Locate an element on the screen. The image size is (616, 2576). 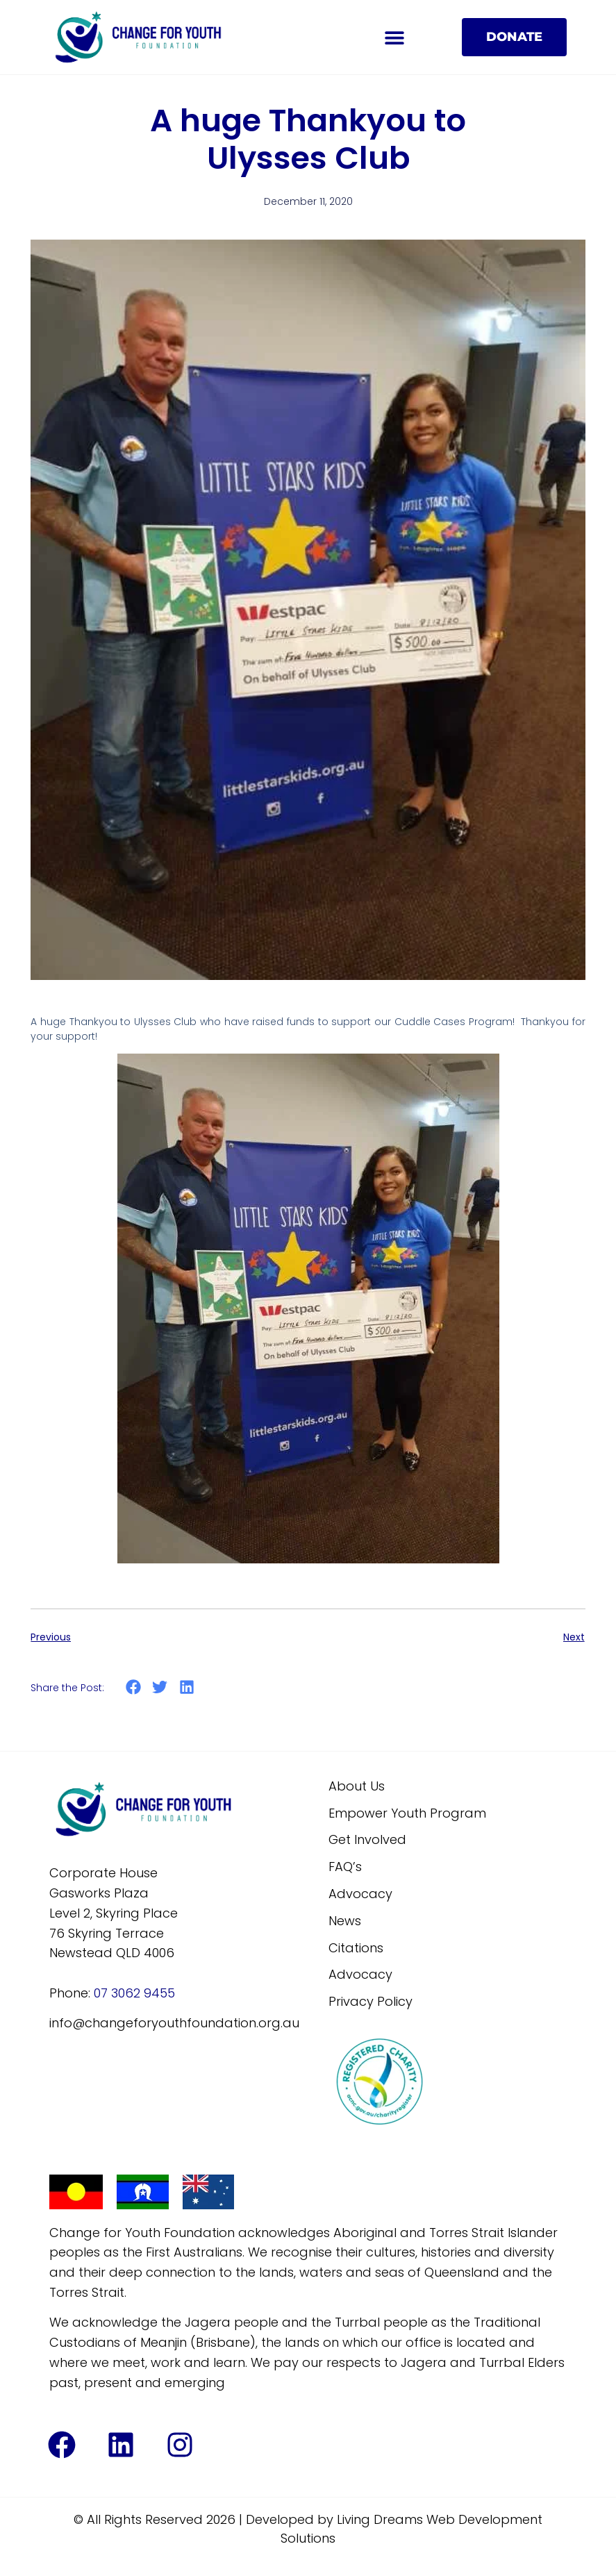
Advocacy is located at coordinates (360, 1909).